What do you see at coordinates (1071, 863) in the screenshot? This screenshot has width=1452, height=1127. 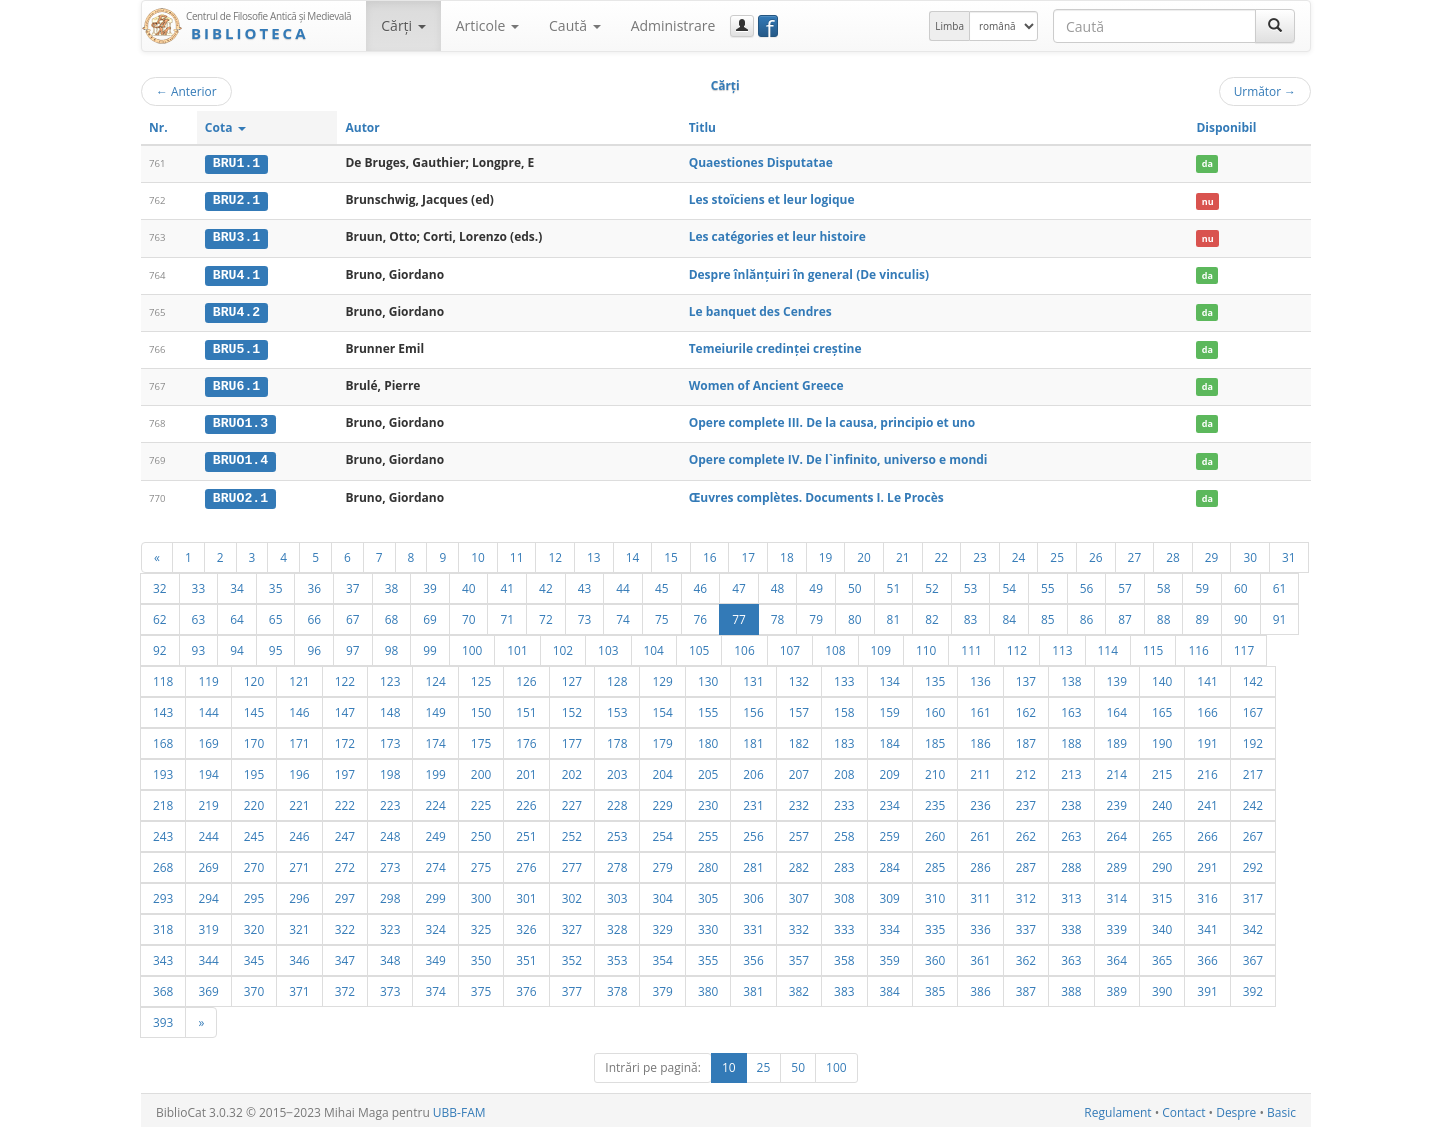 I see `288` at bounding box center [1071, 863].